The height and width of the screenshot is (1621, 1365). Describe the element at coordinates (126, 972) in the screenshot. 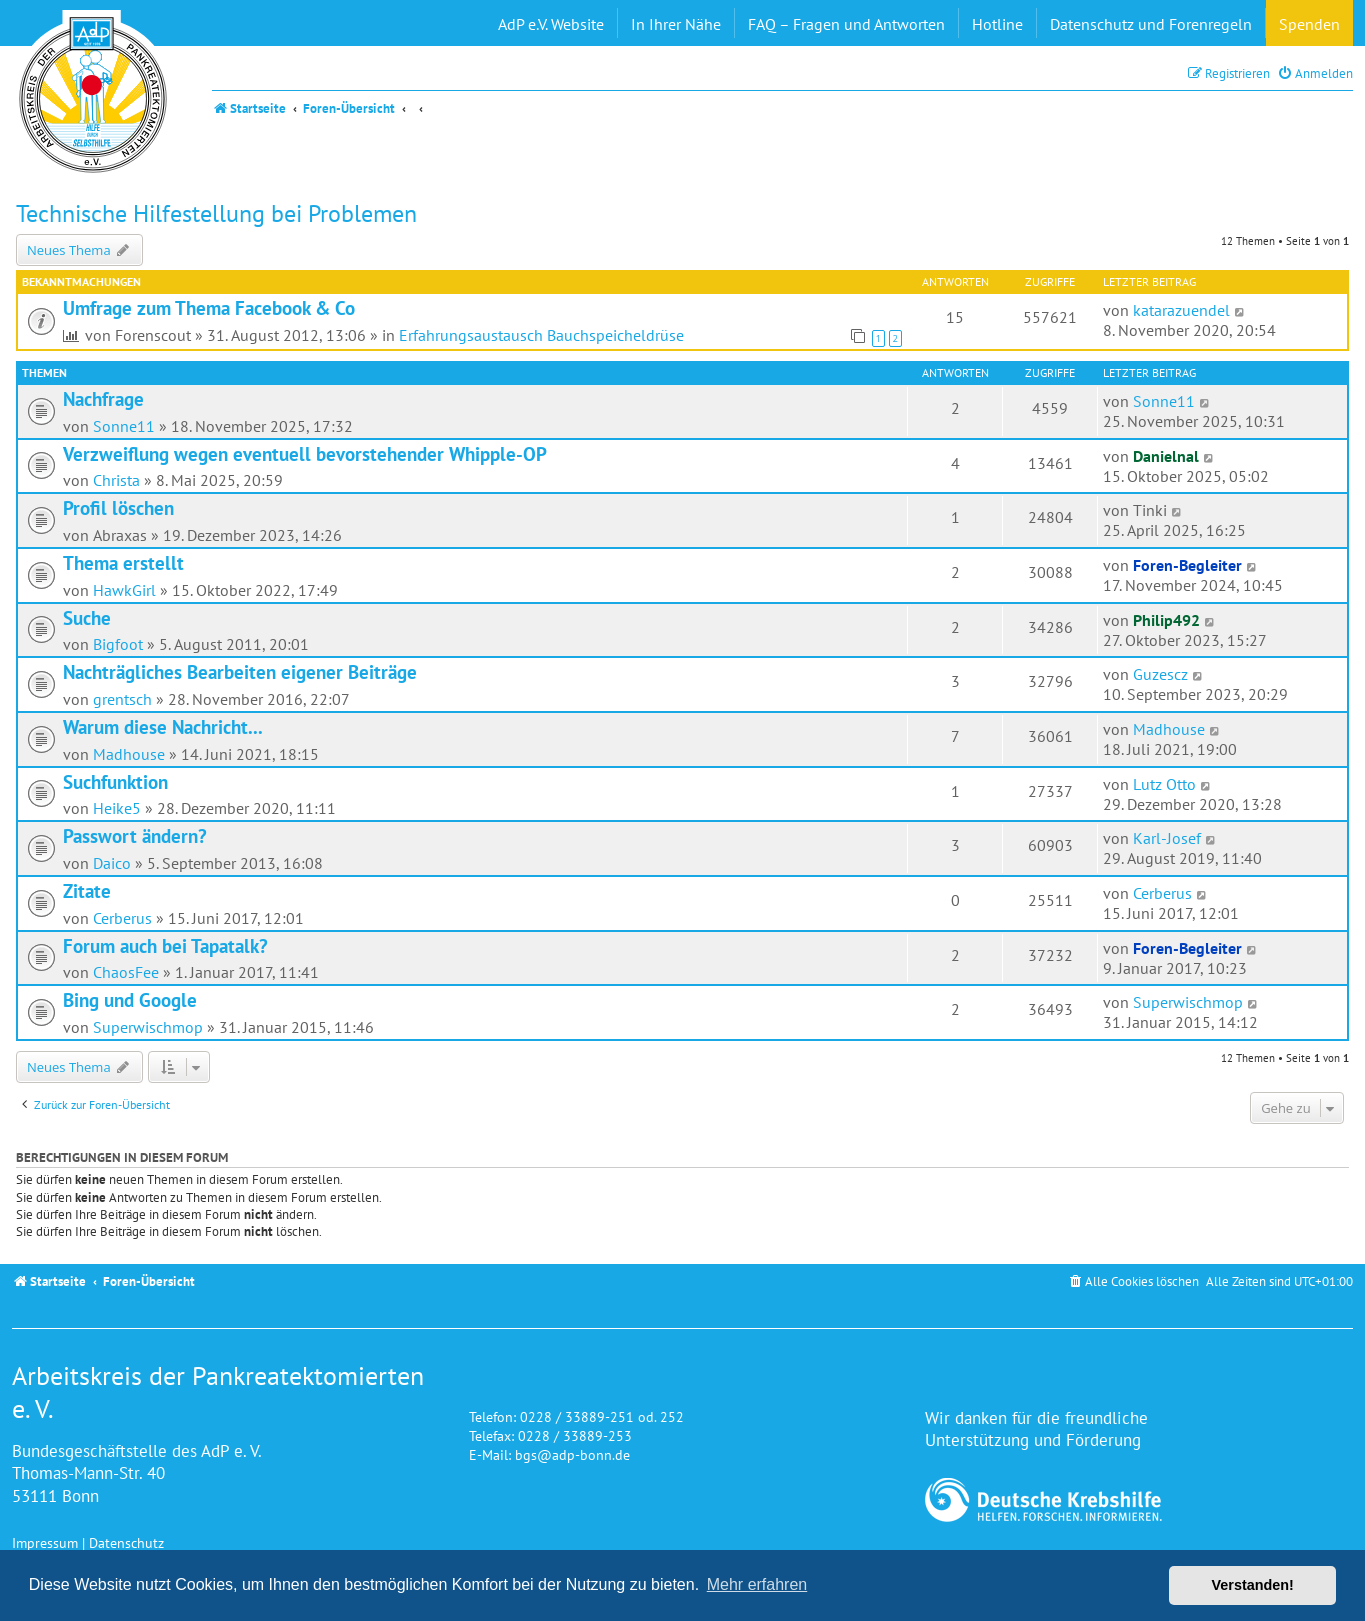

I see `ChaosFee` at that location.